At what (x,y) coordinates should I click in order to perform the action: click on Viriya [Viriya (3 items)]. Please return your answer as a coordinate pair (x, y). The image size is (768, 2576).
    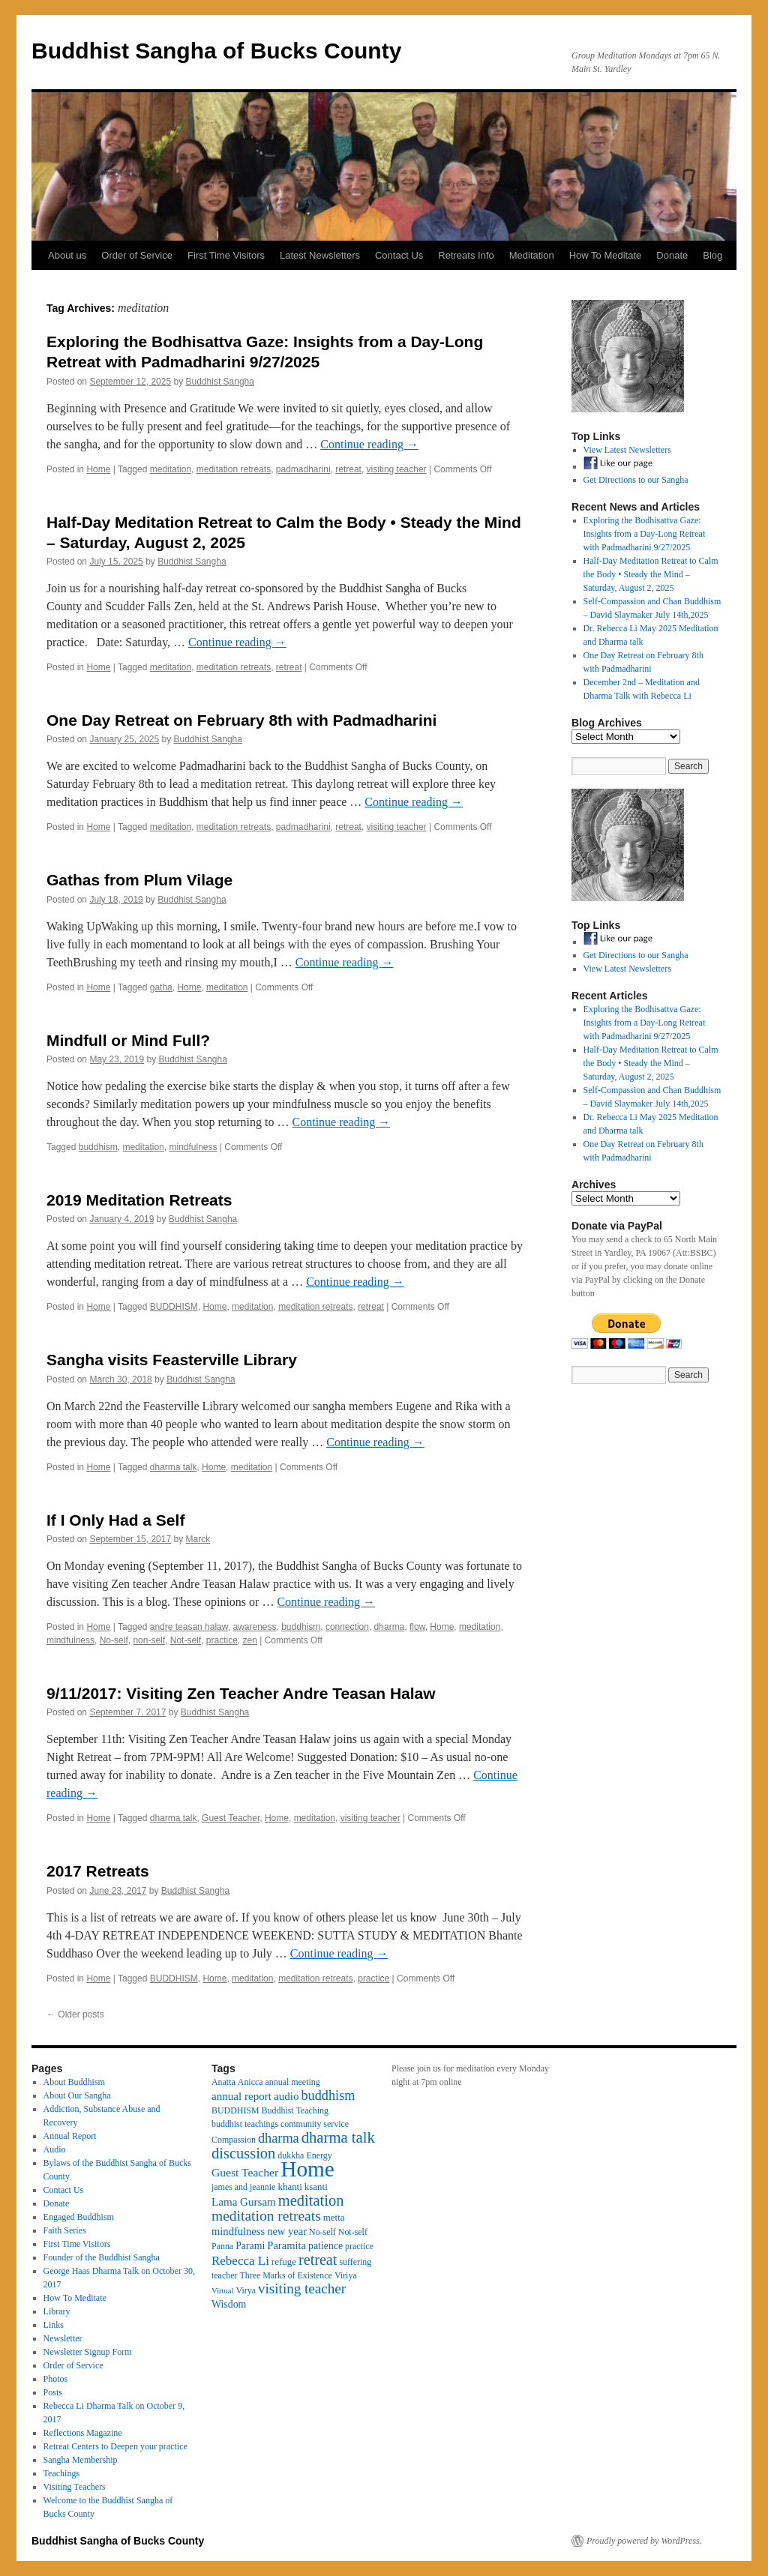
    Looking at the image, I should click on (345, 2275).